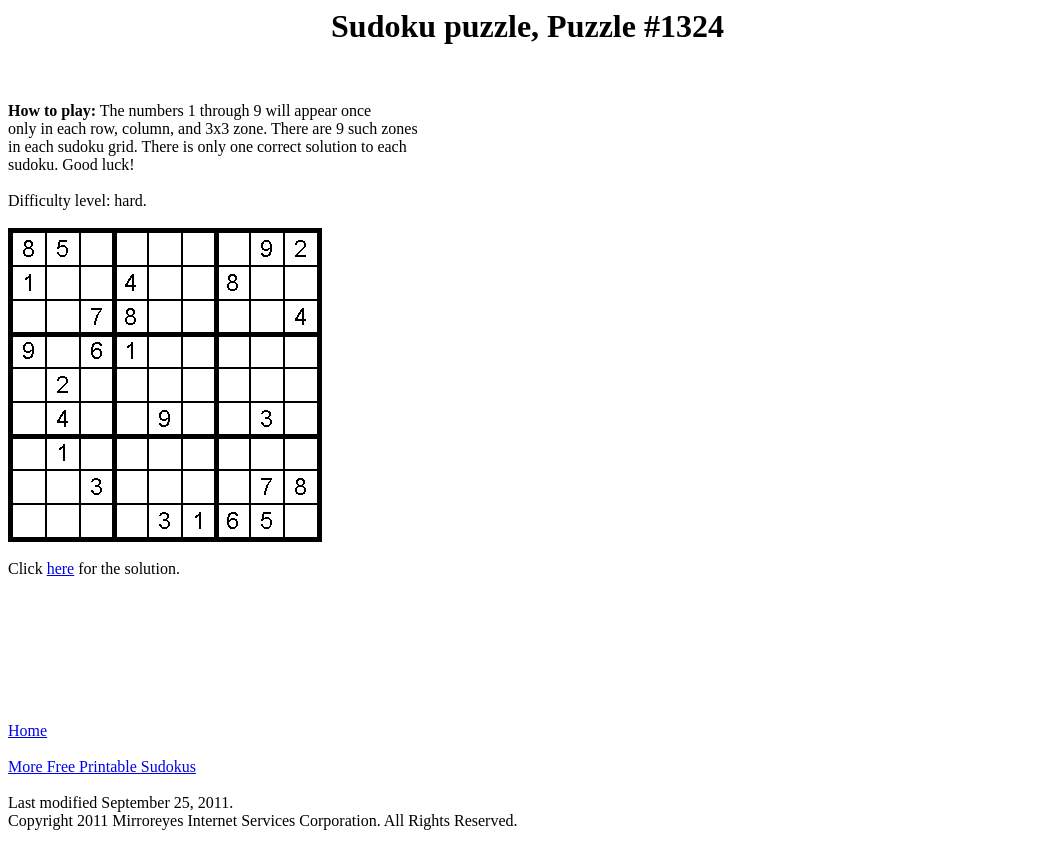  I want to click on Home, so click(27, 730).